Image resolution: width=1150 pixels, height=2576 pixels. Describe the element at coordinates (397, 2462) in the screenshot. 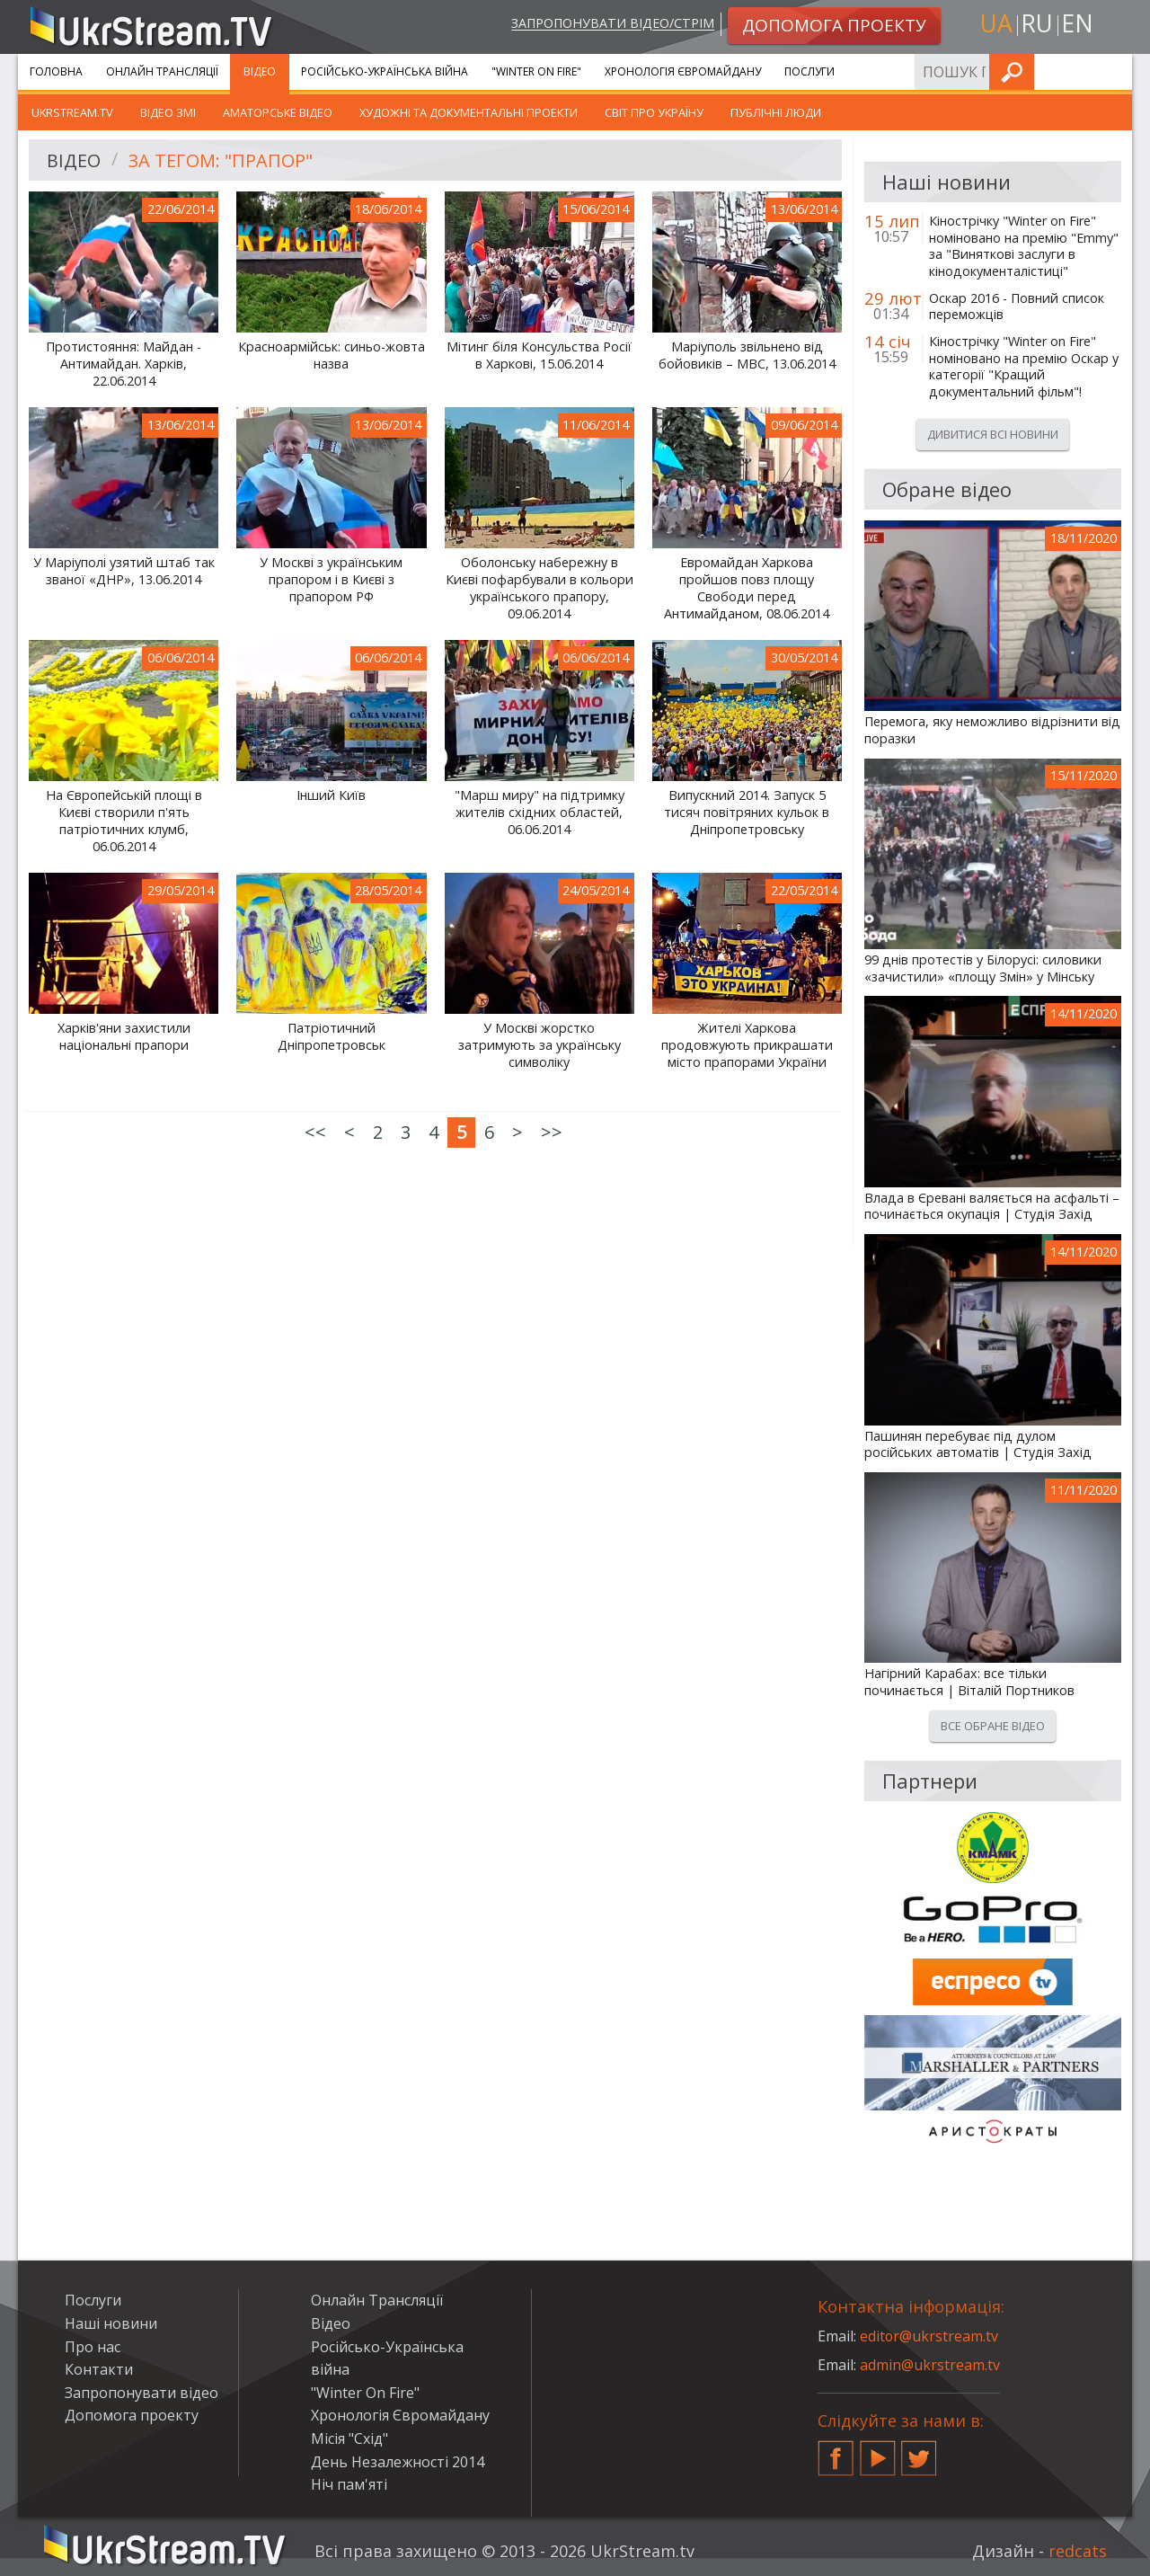

I see `День Незалежності 2014` at that location.